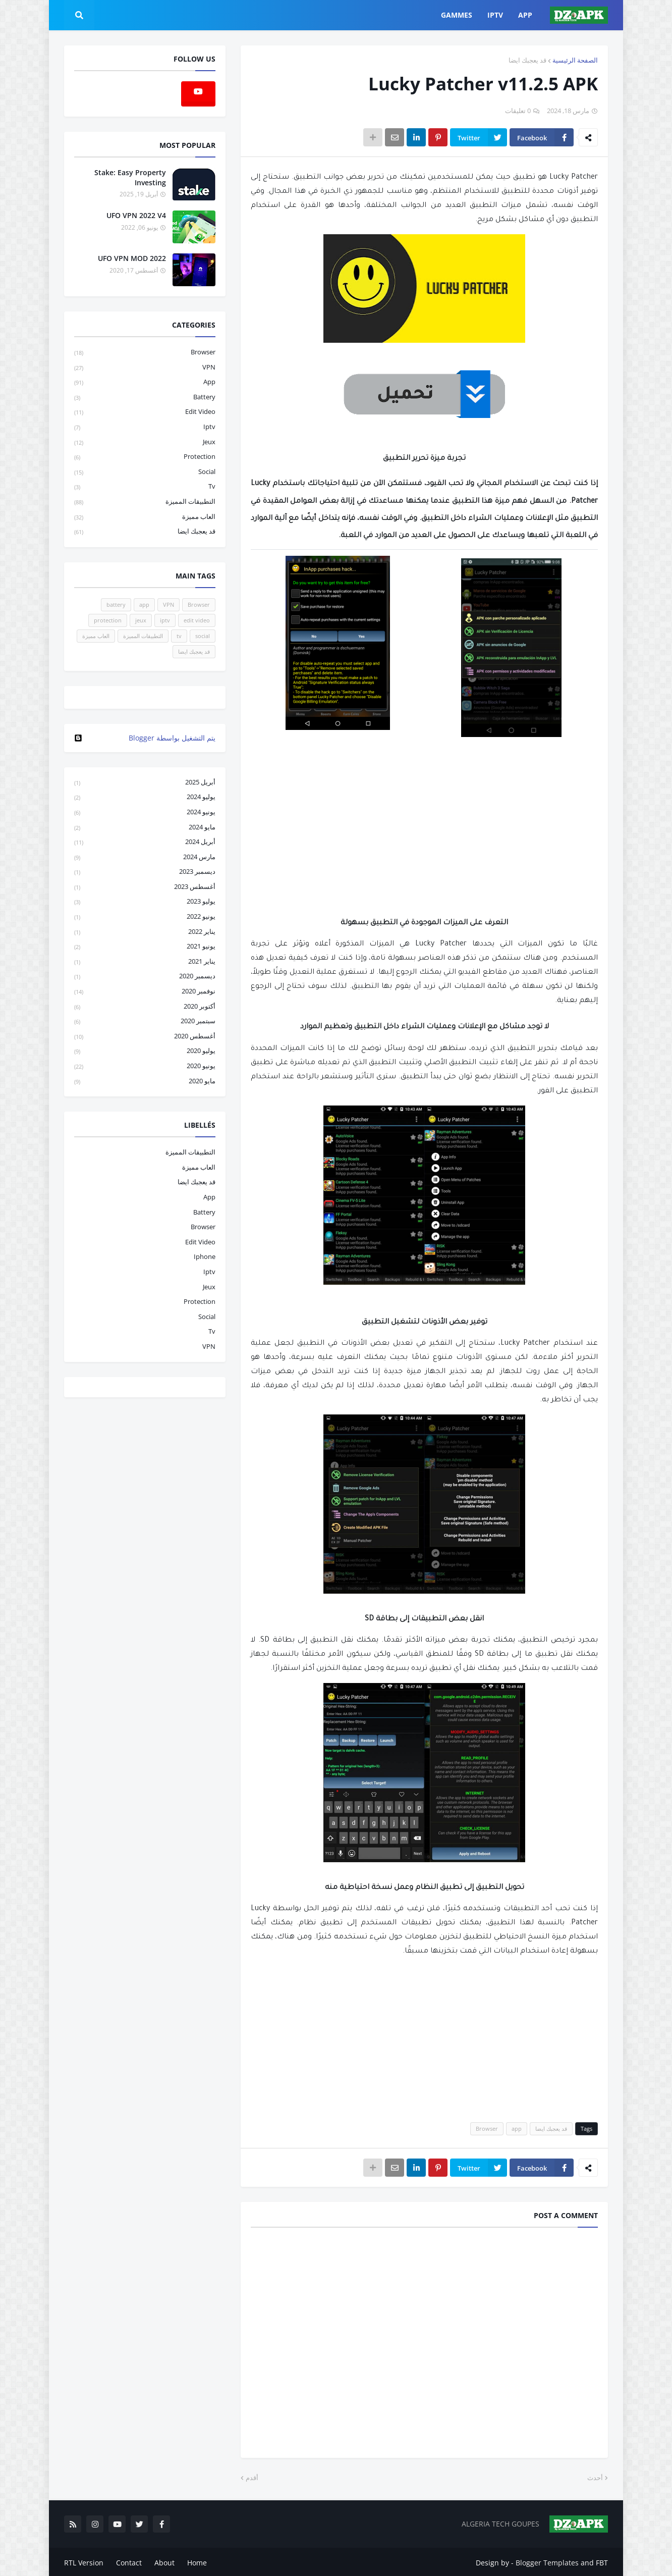  Describe the element at coordinates (204, 1256) in the screenshot. I see `iphone` at that location.